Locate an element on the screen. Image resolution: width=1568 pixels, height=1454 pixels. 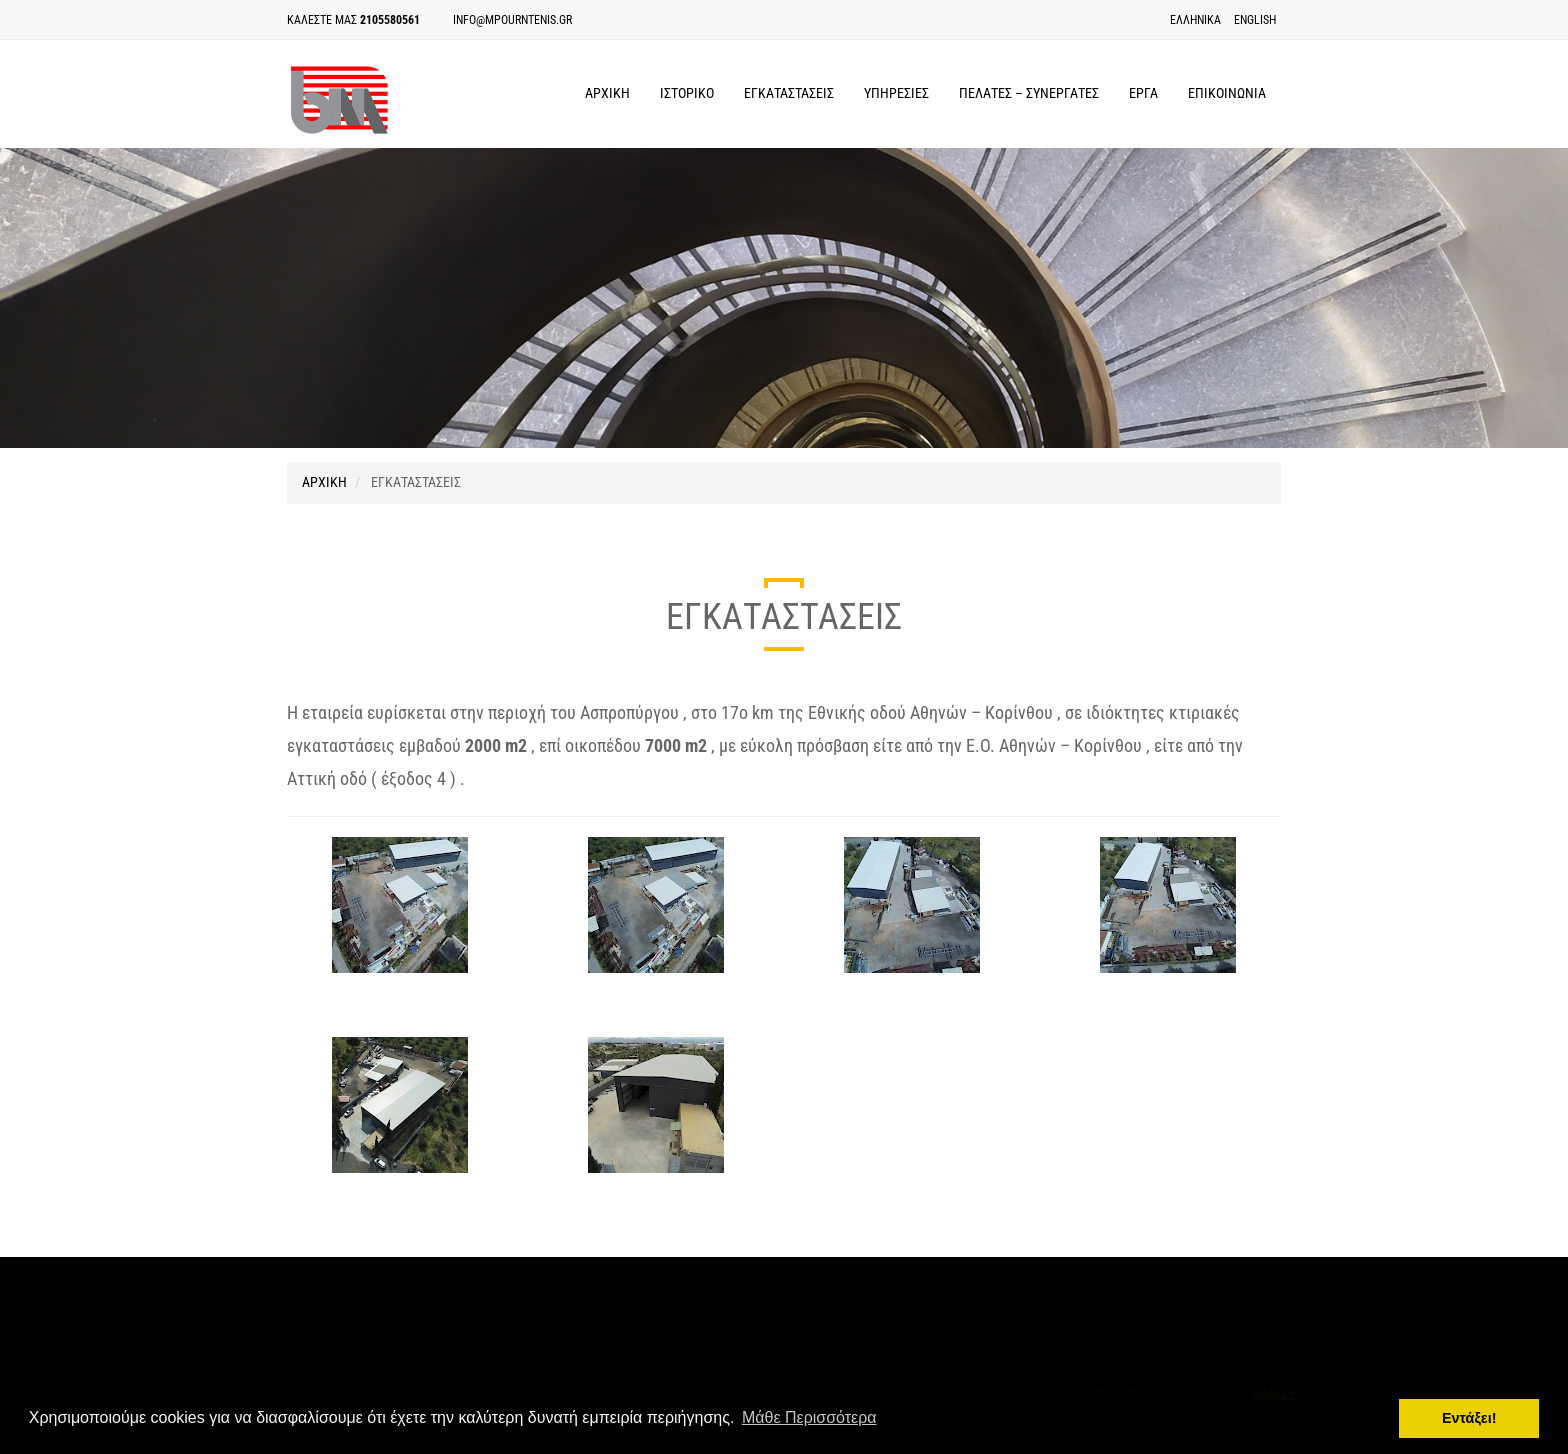
ΕΠΙΚΟΙΝΩΝΙΑ is located at coordinates (1227, 93).